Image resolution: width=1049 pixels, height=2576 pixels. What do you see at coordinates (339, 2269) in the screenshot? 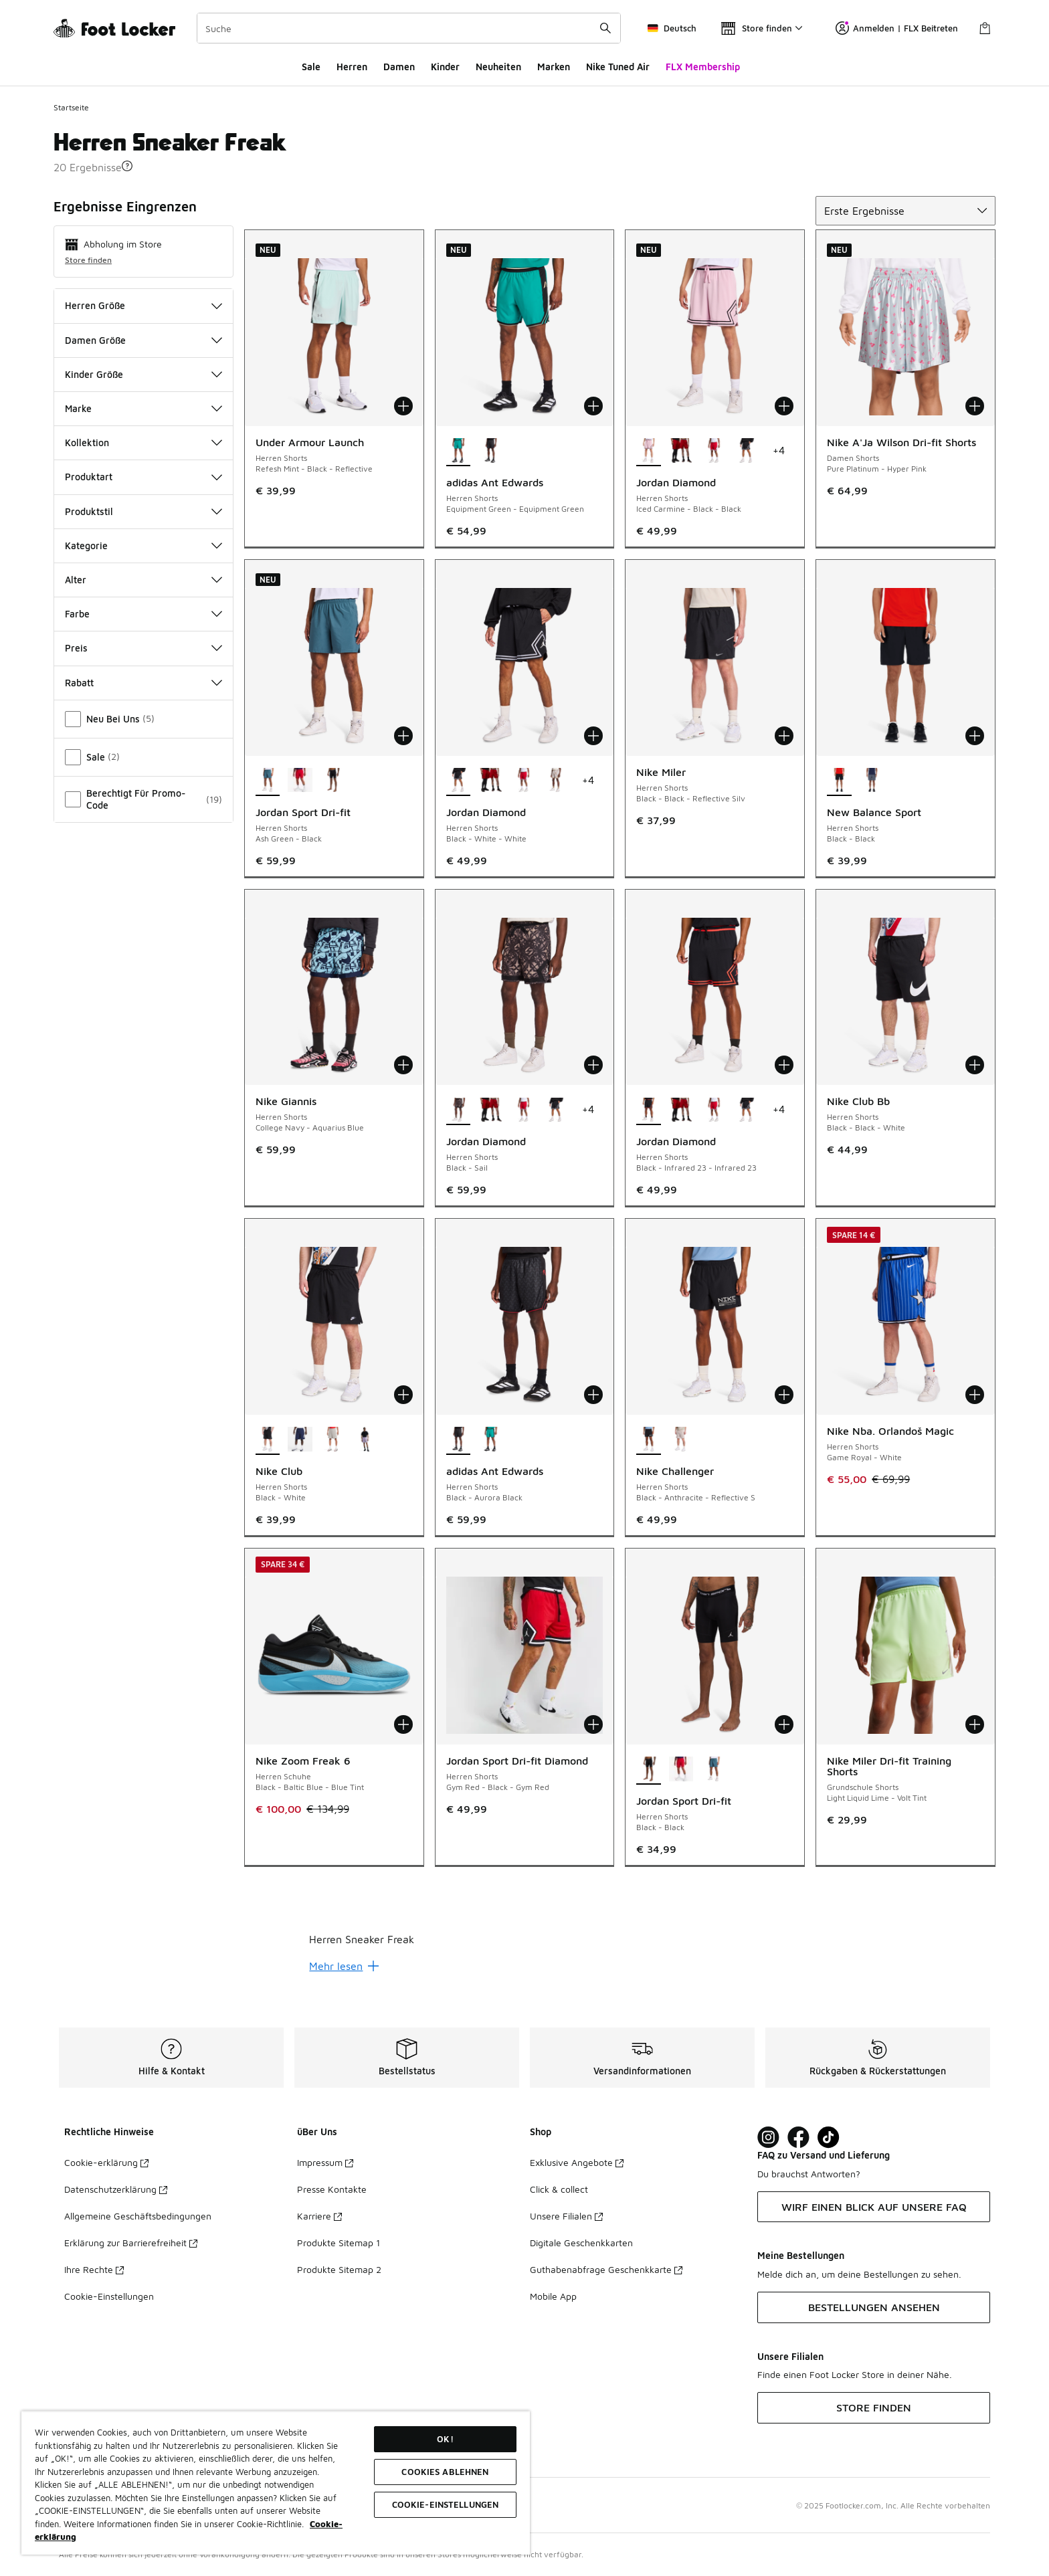
I see `Produkte Sitemap 2` at bounding box center [339, 2269].